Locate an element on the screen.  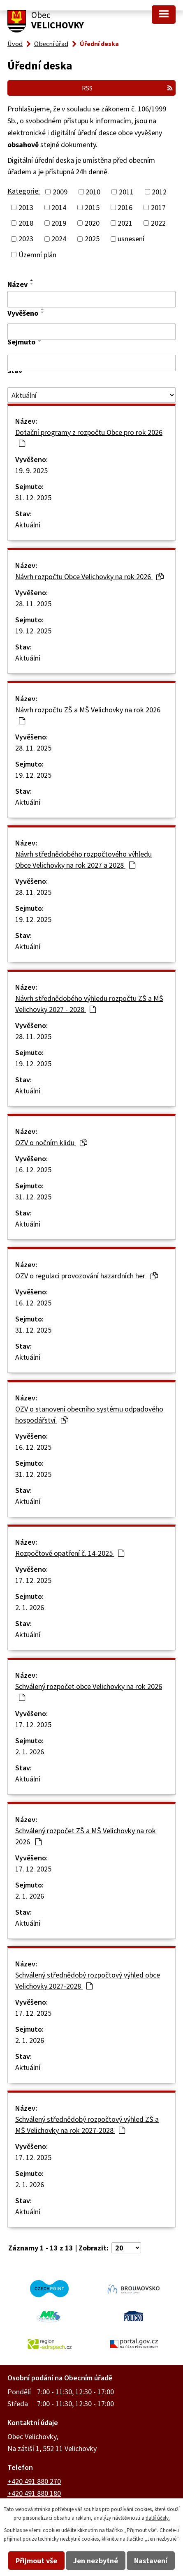
Úvod is located at coordinates (15, 43).